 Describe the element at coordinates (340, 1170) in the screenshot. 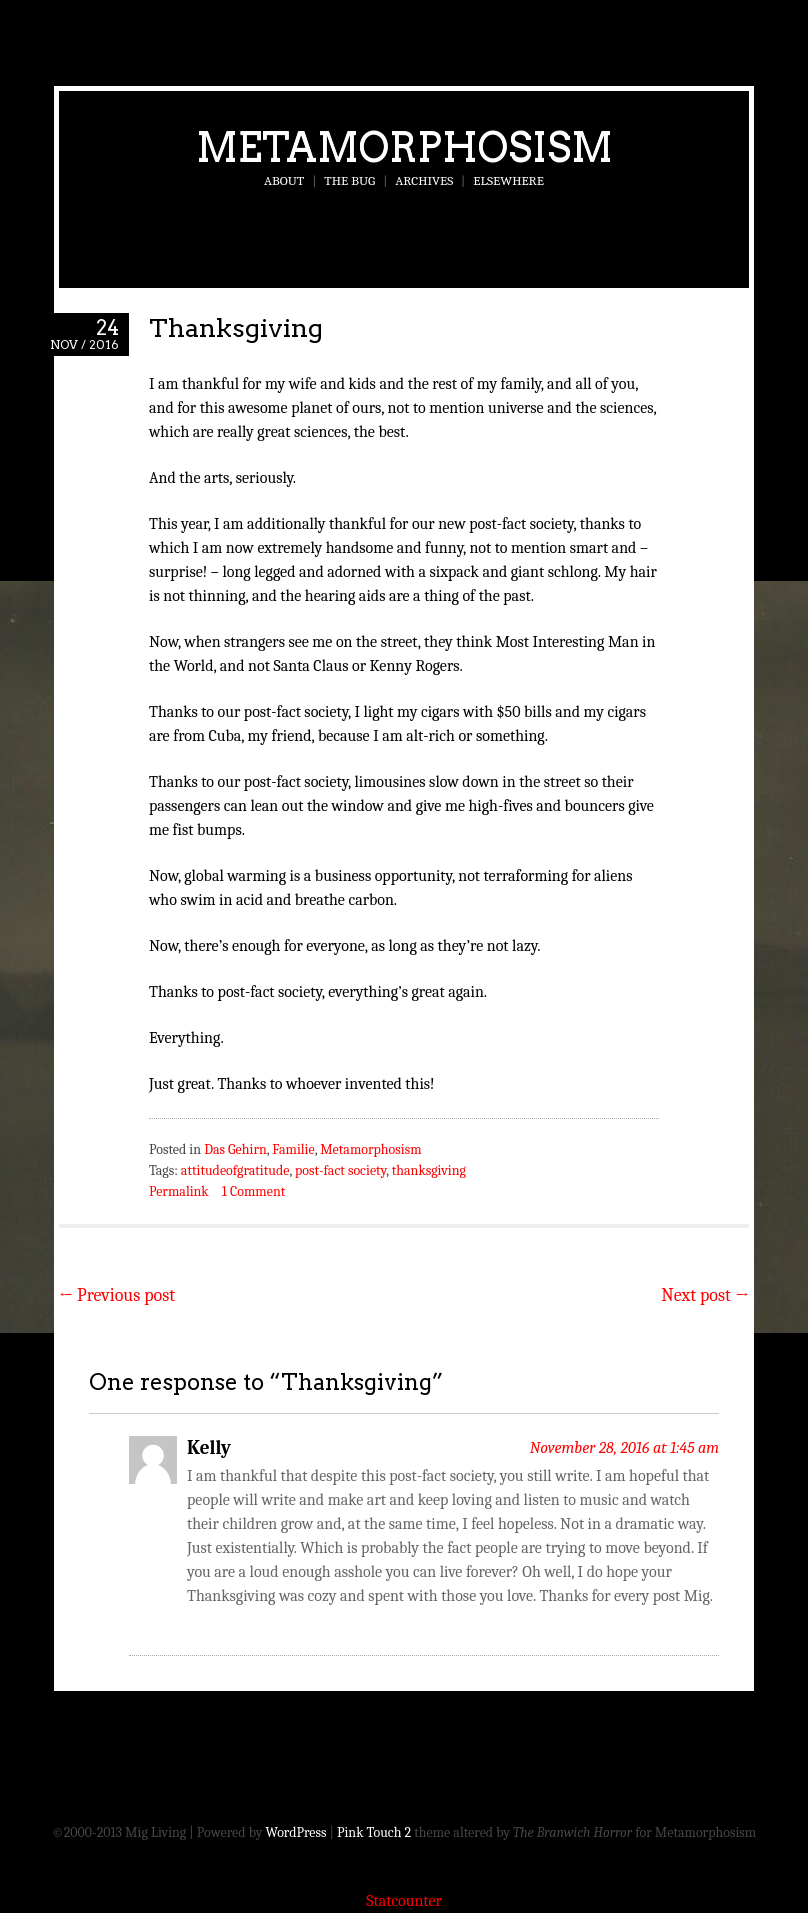

I see `post-fact society` at that location.